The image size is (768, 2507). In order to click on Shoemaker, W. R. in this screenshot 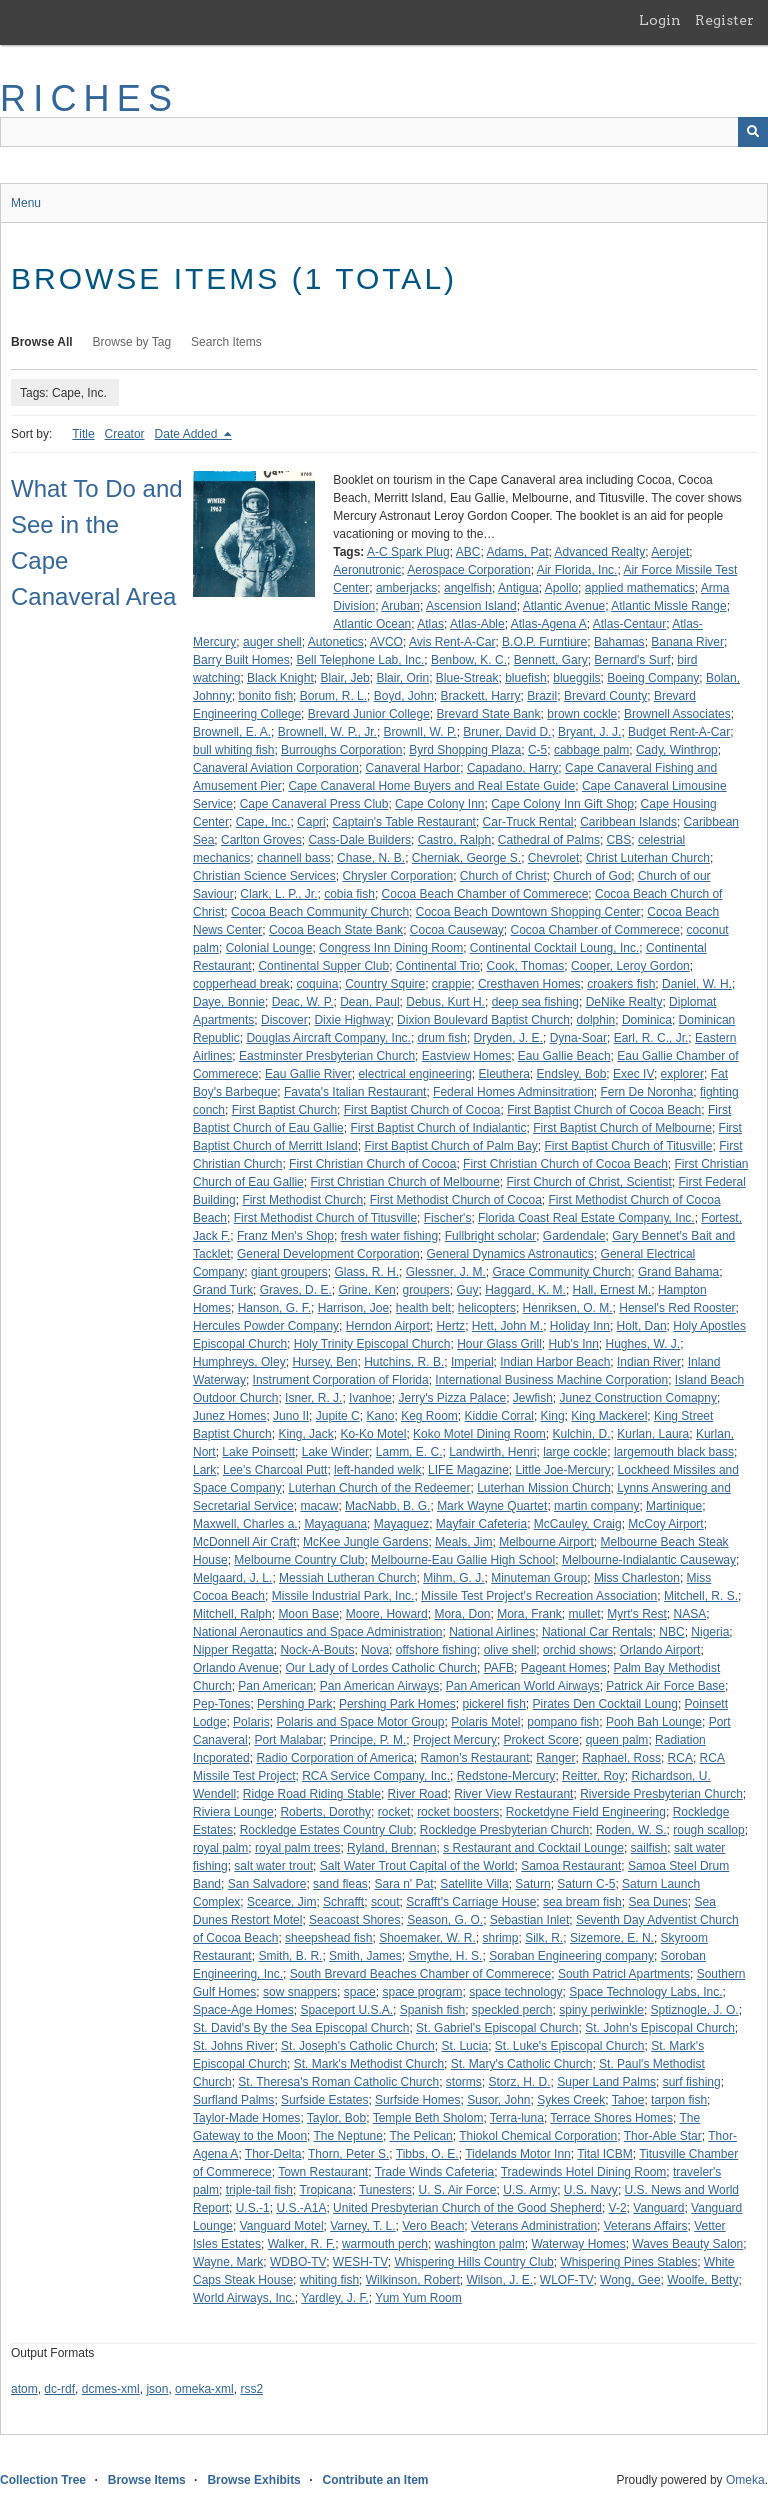, I will do `click(427, 1938)`.